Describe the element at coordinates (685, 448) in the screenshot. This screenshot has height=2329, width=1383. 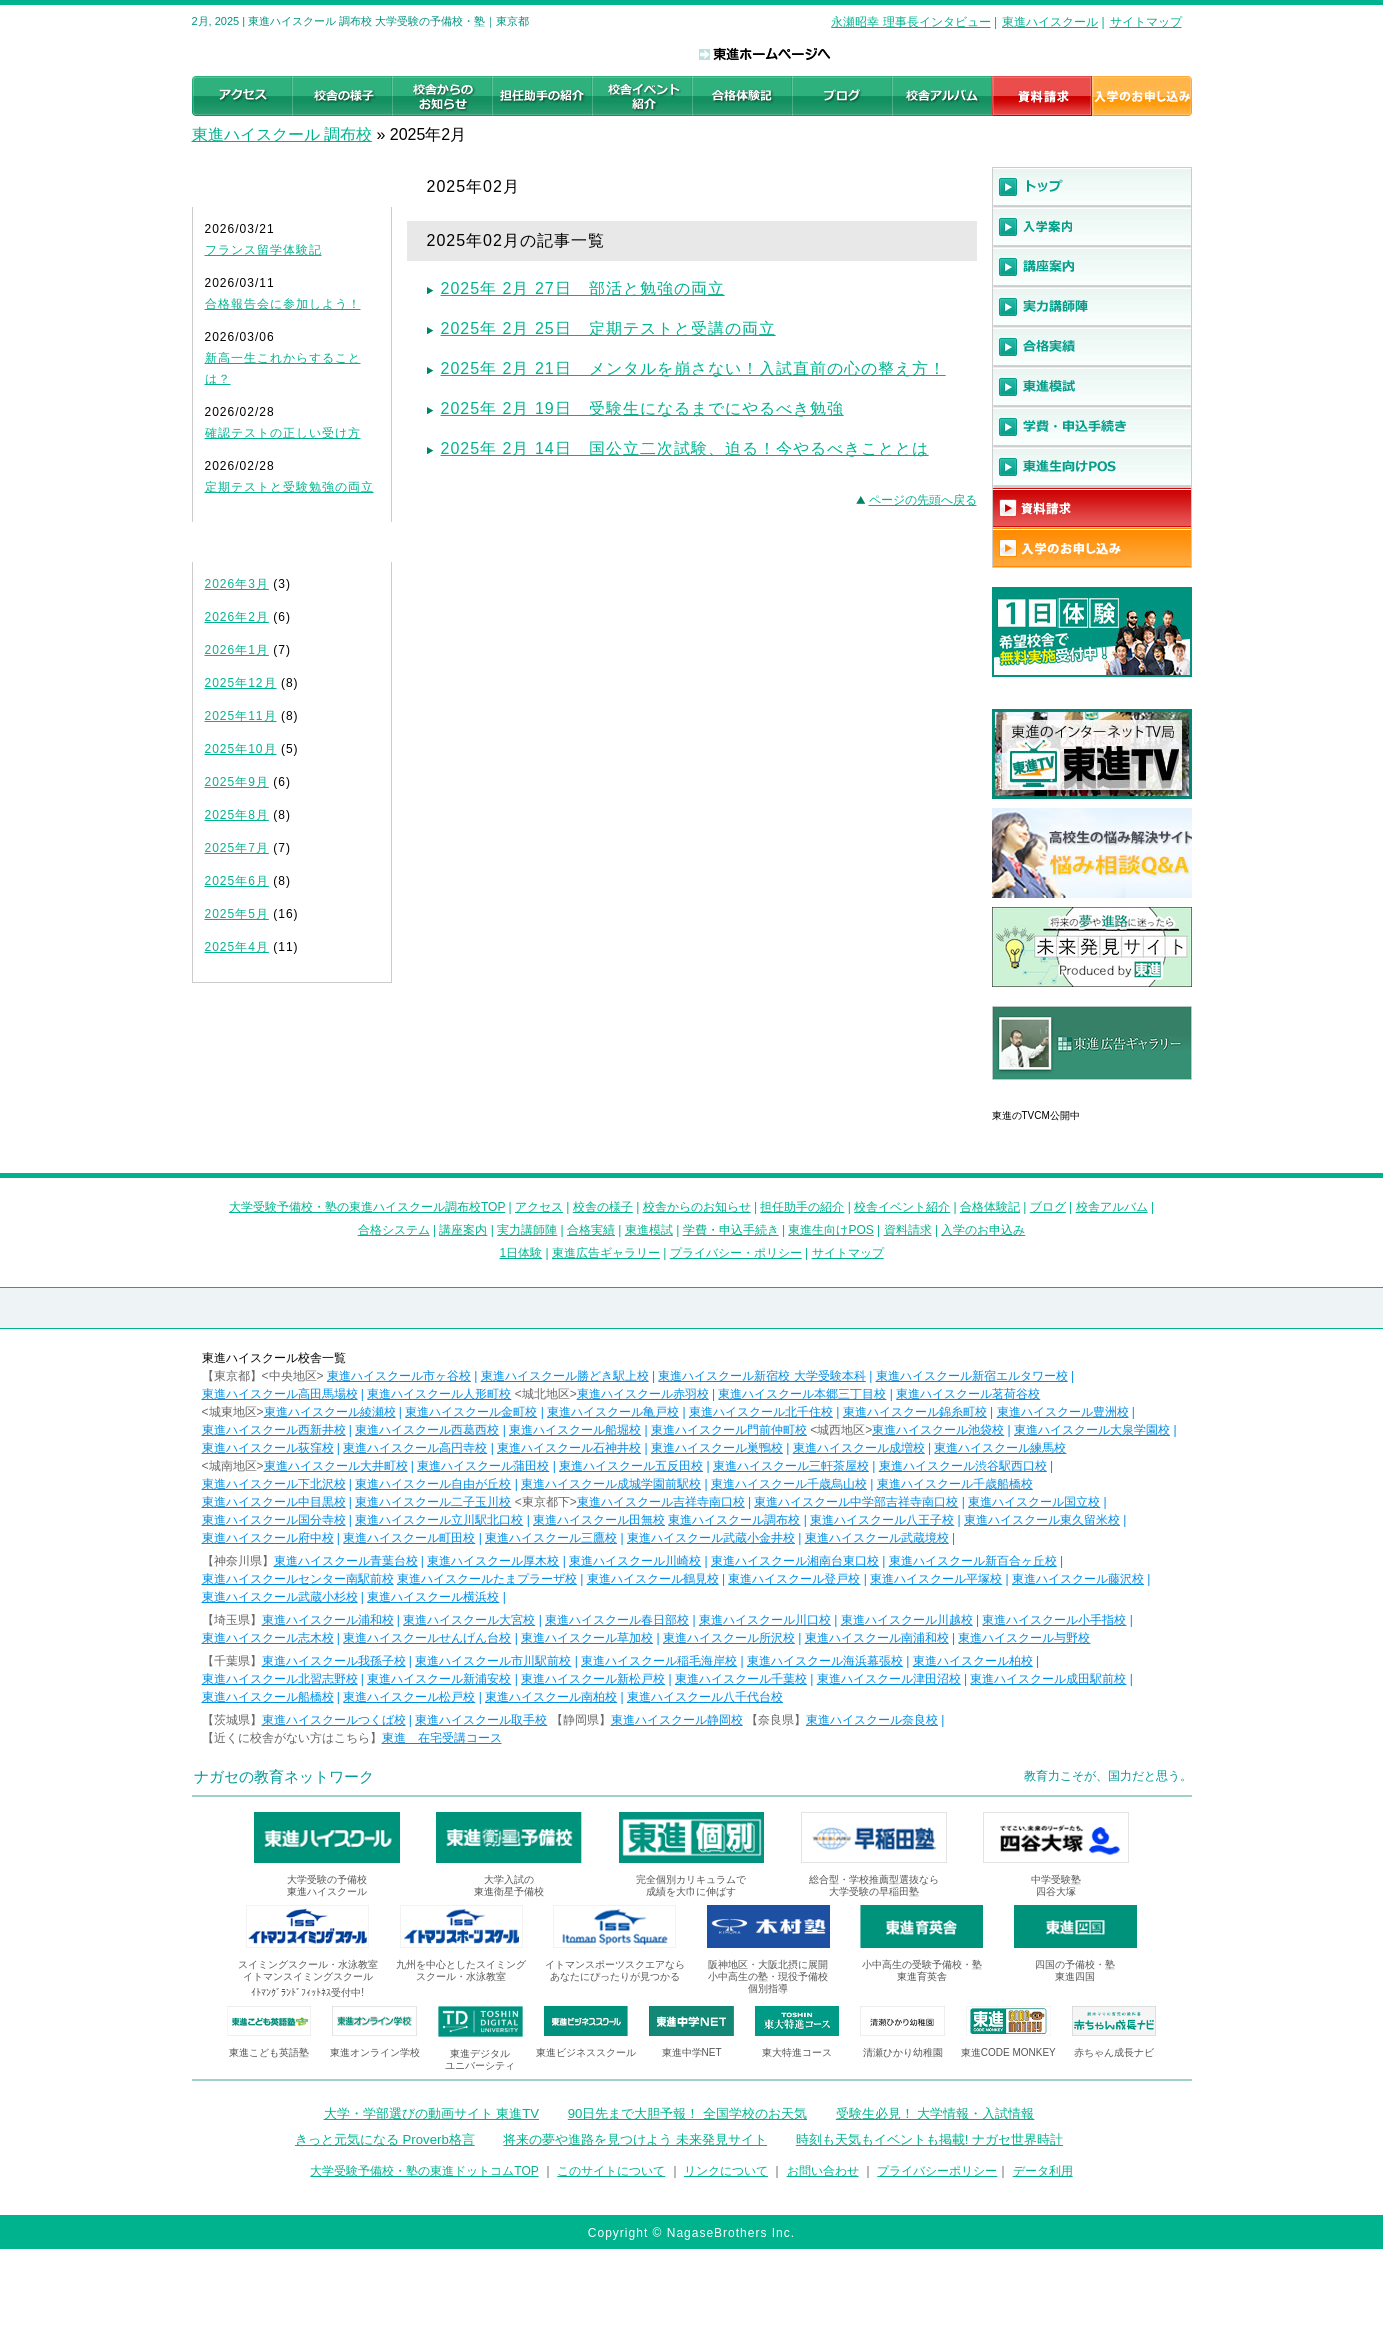
I see `2025年 2月 14日 国公立二次試験、迫る！今やるべきこととは` at that location.